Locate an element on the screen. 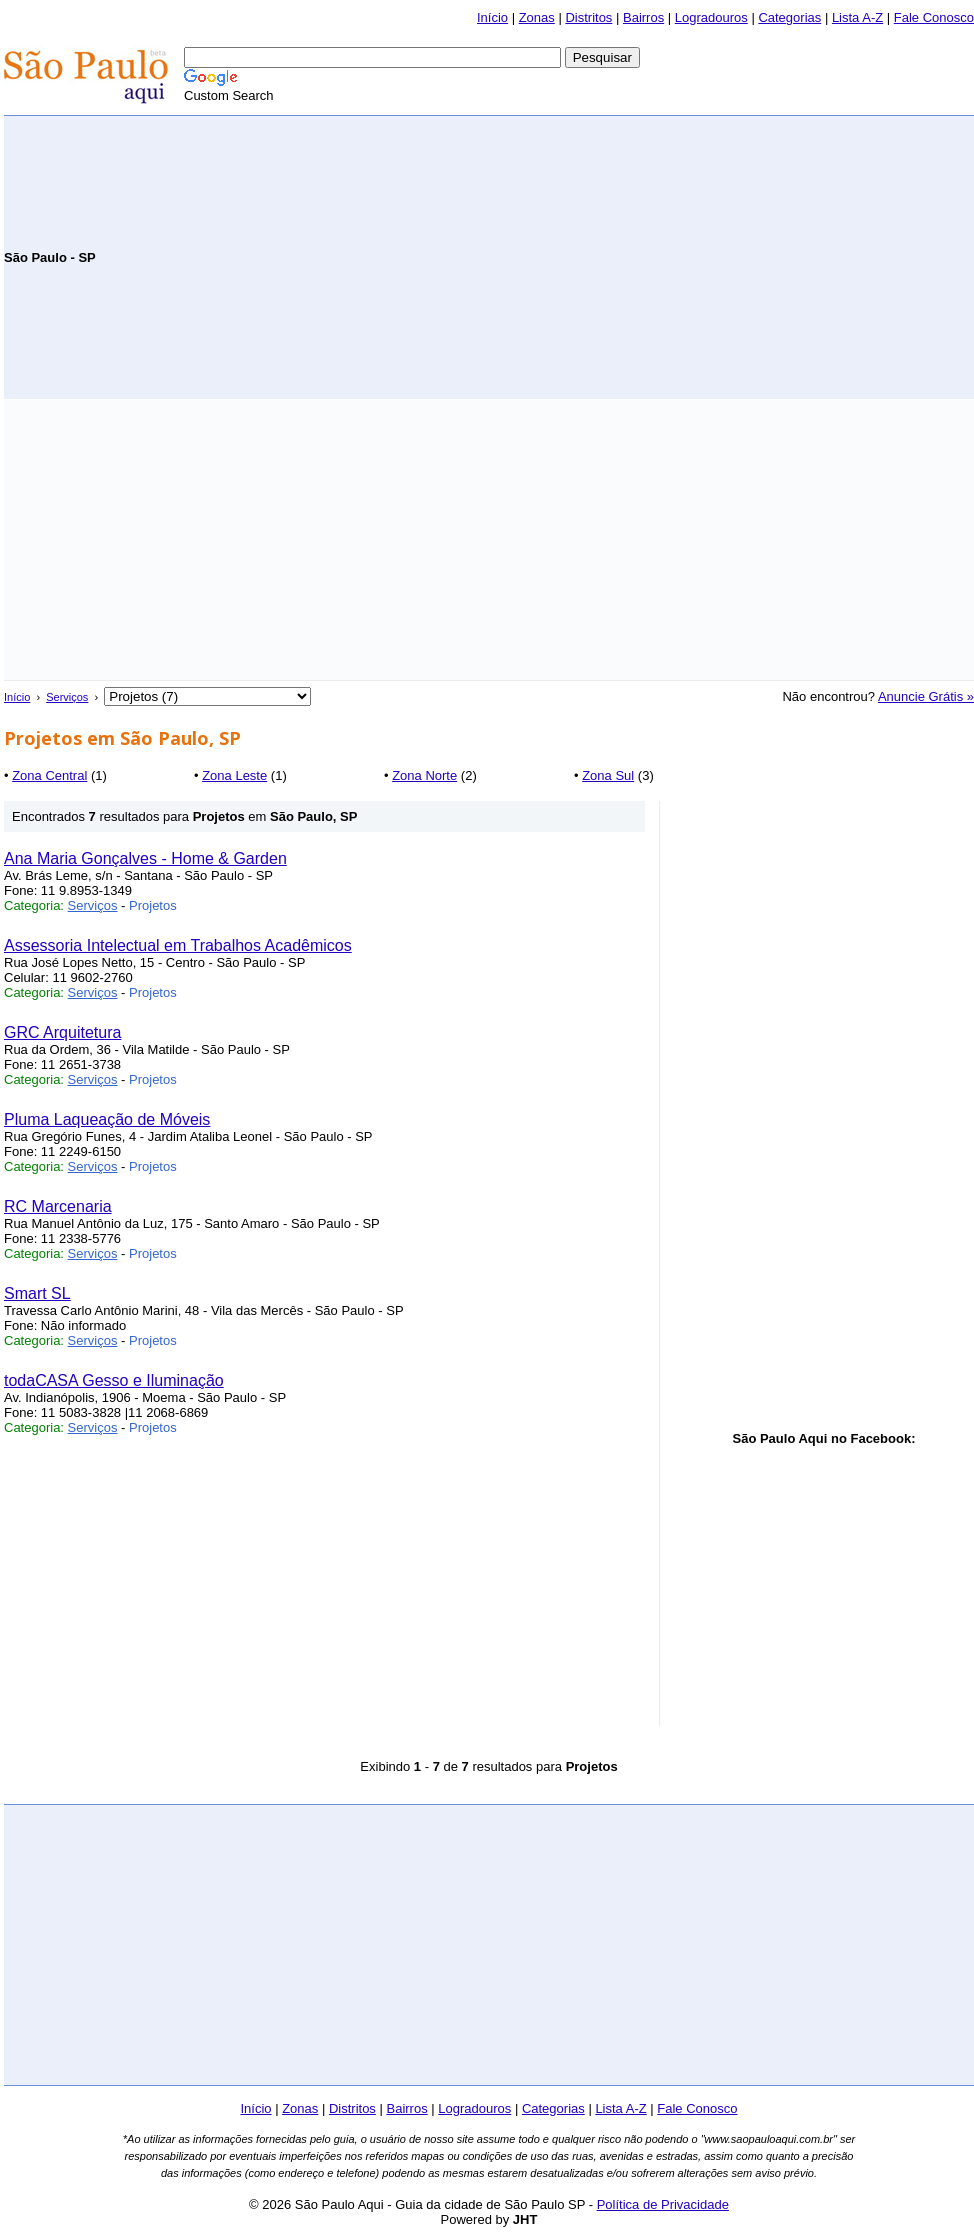  Início is located at coordinates (492, 17).